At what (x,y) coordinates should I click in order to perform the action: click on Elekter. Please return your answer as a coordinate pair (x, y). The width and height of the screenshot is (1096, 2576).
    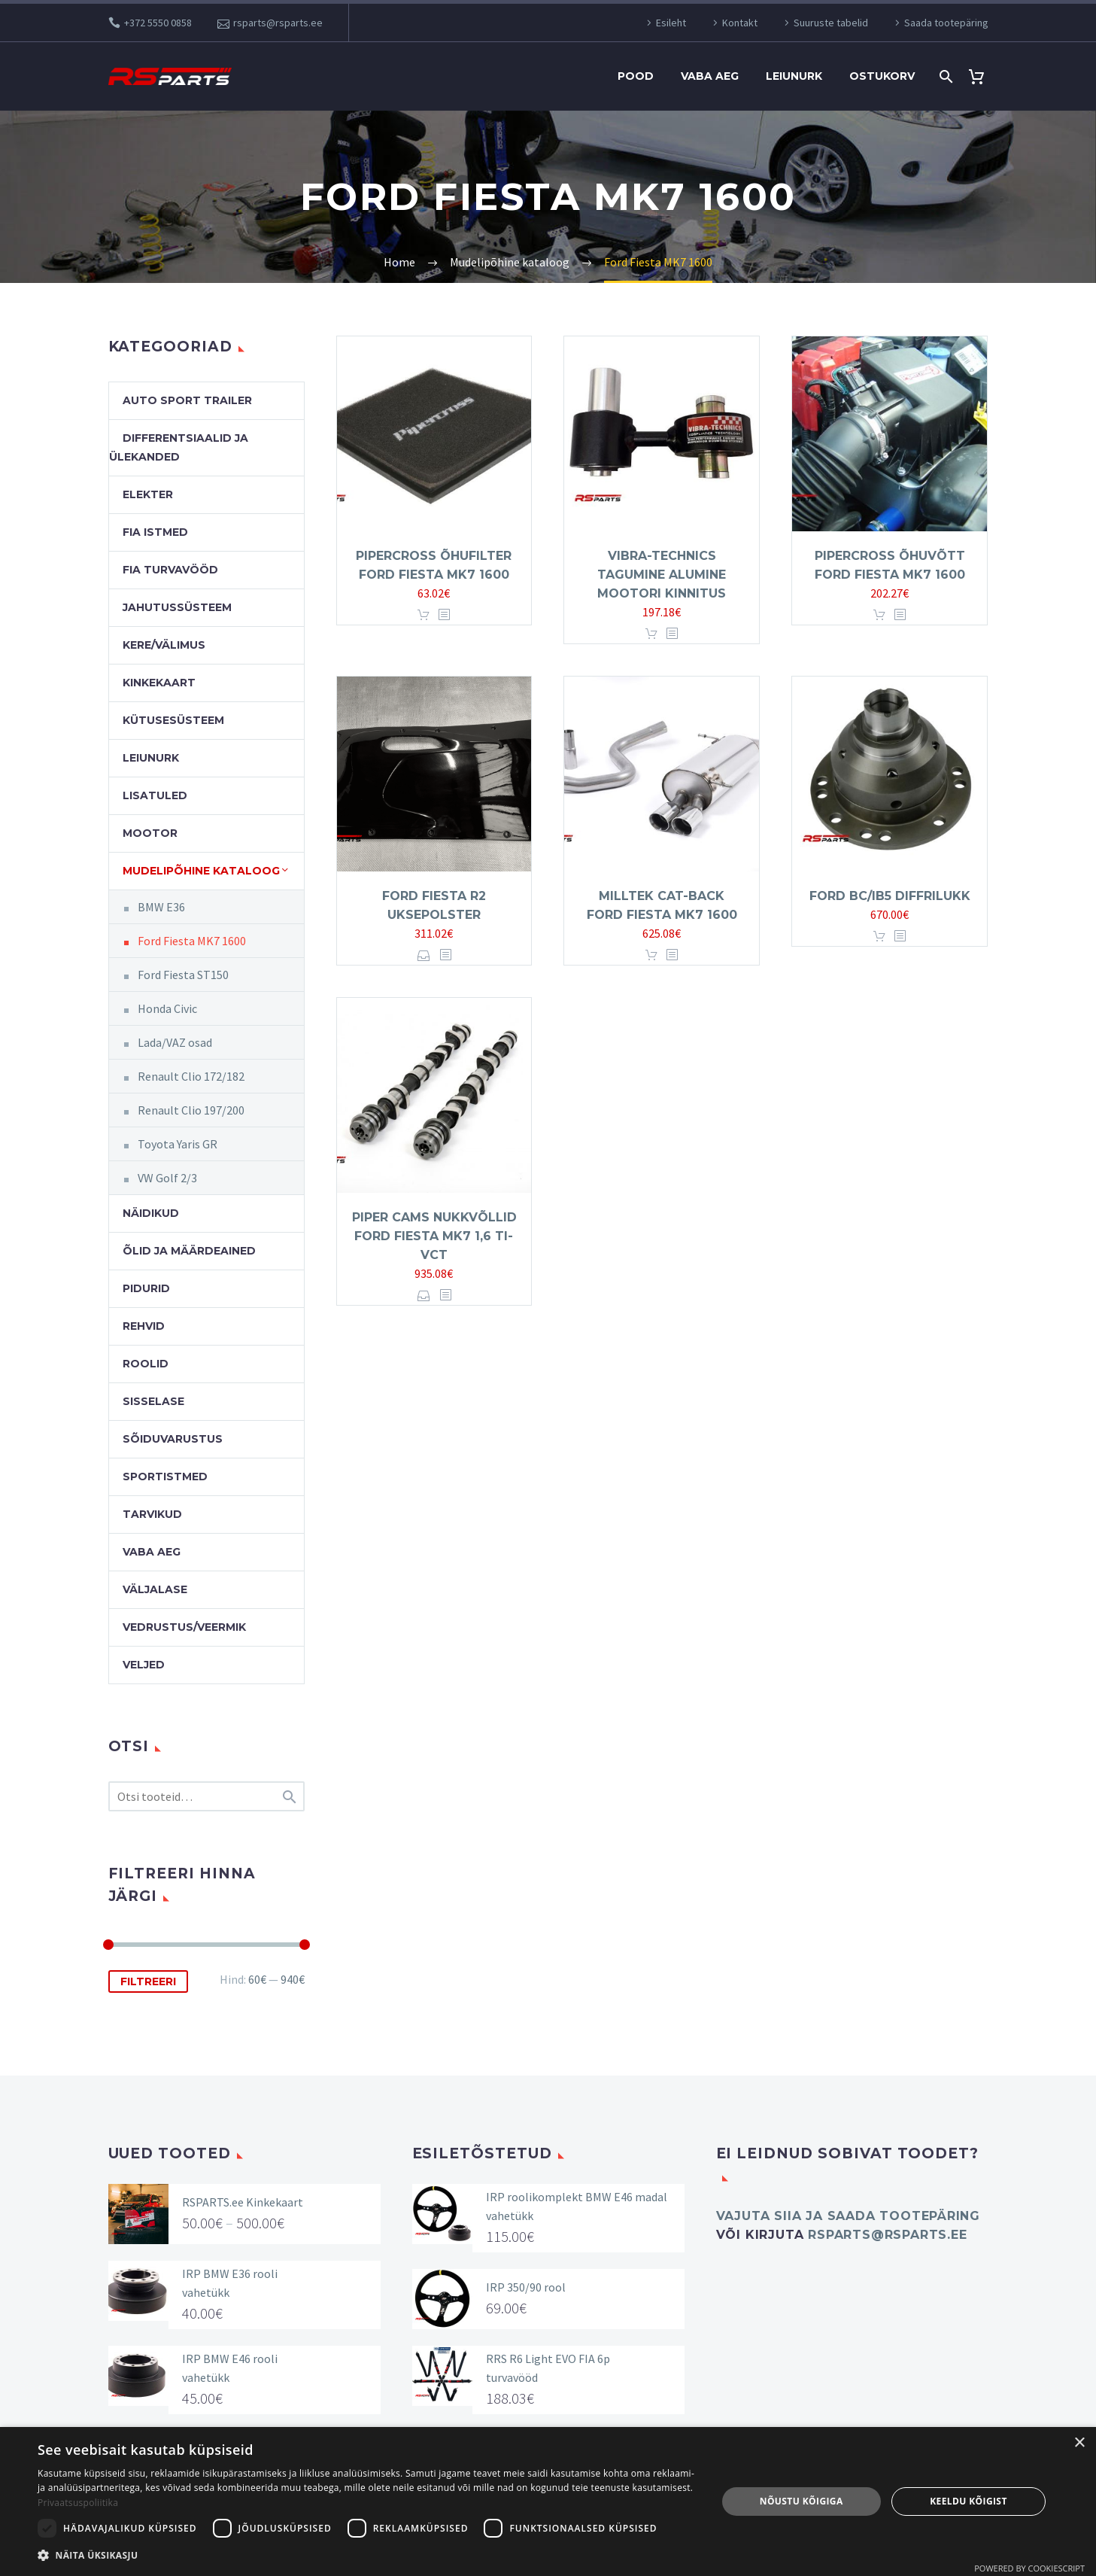
    Looking at the image, I should click on (148, 494).